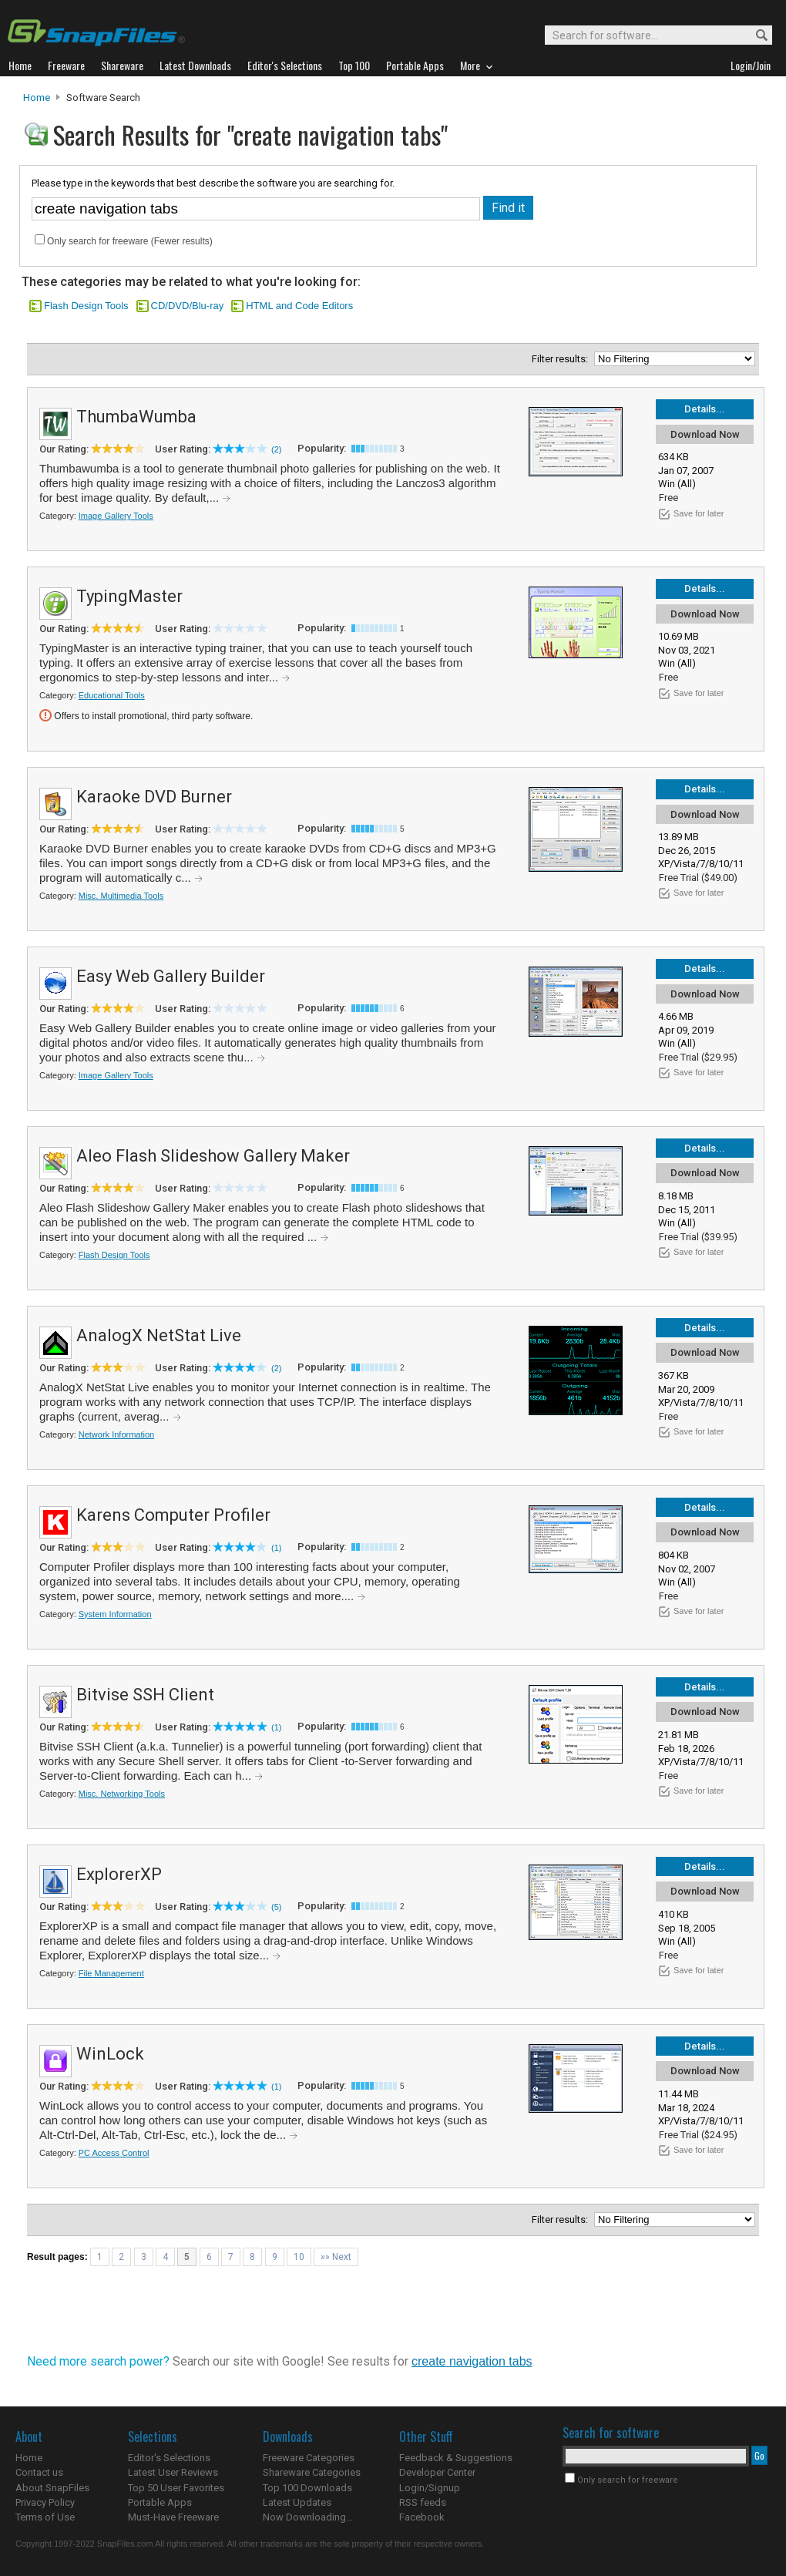 This screenshot has width=786, height=2576. I want to click on Details..., so click(704, 409).